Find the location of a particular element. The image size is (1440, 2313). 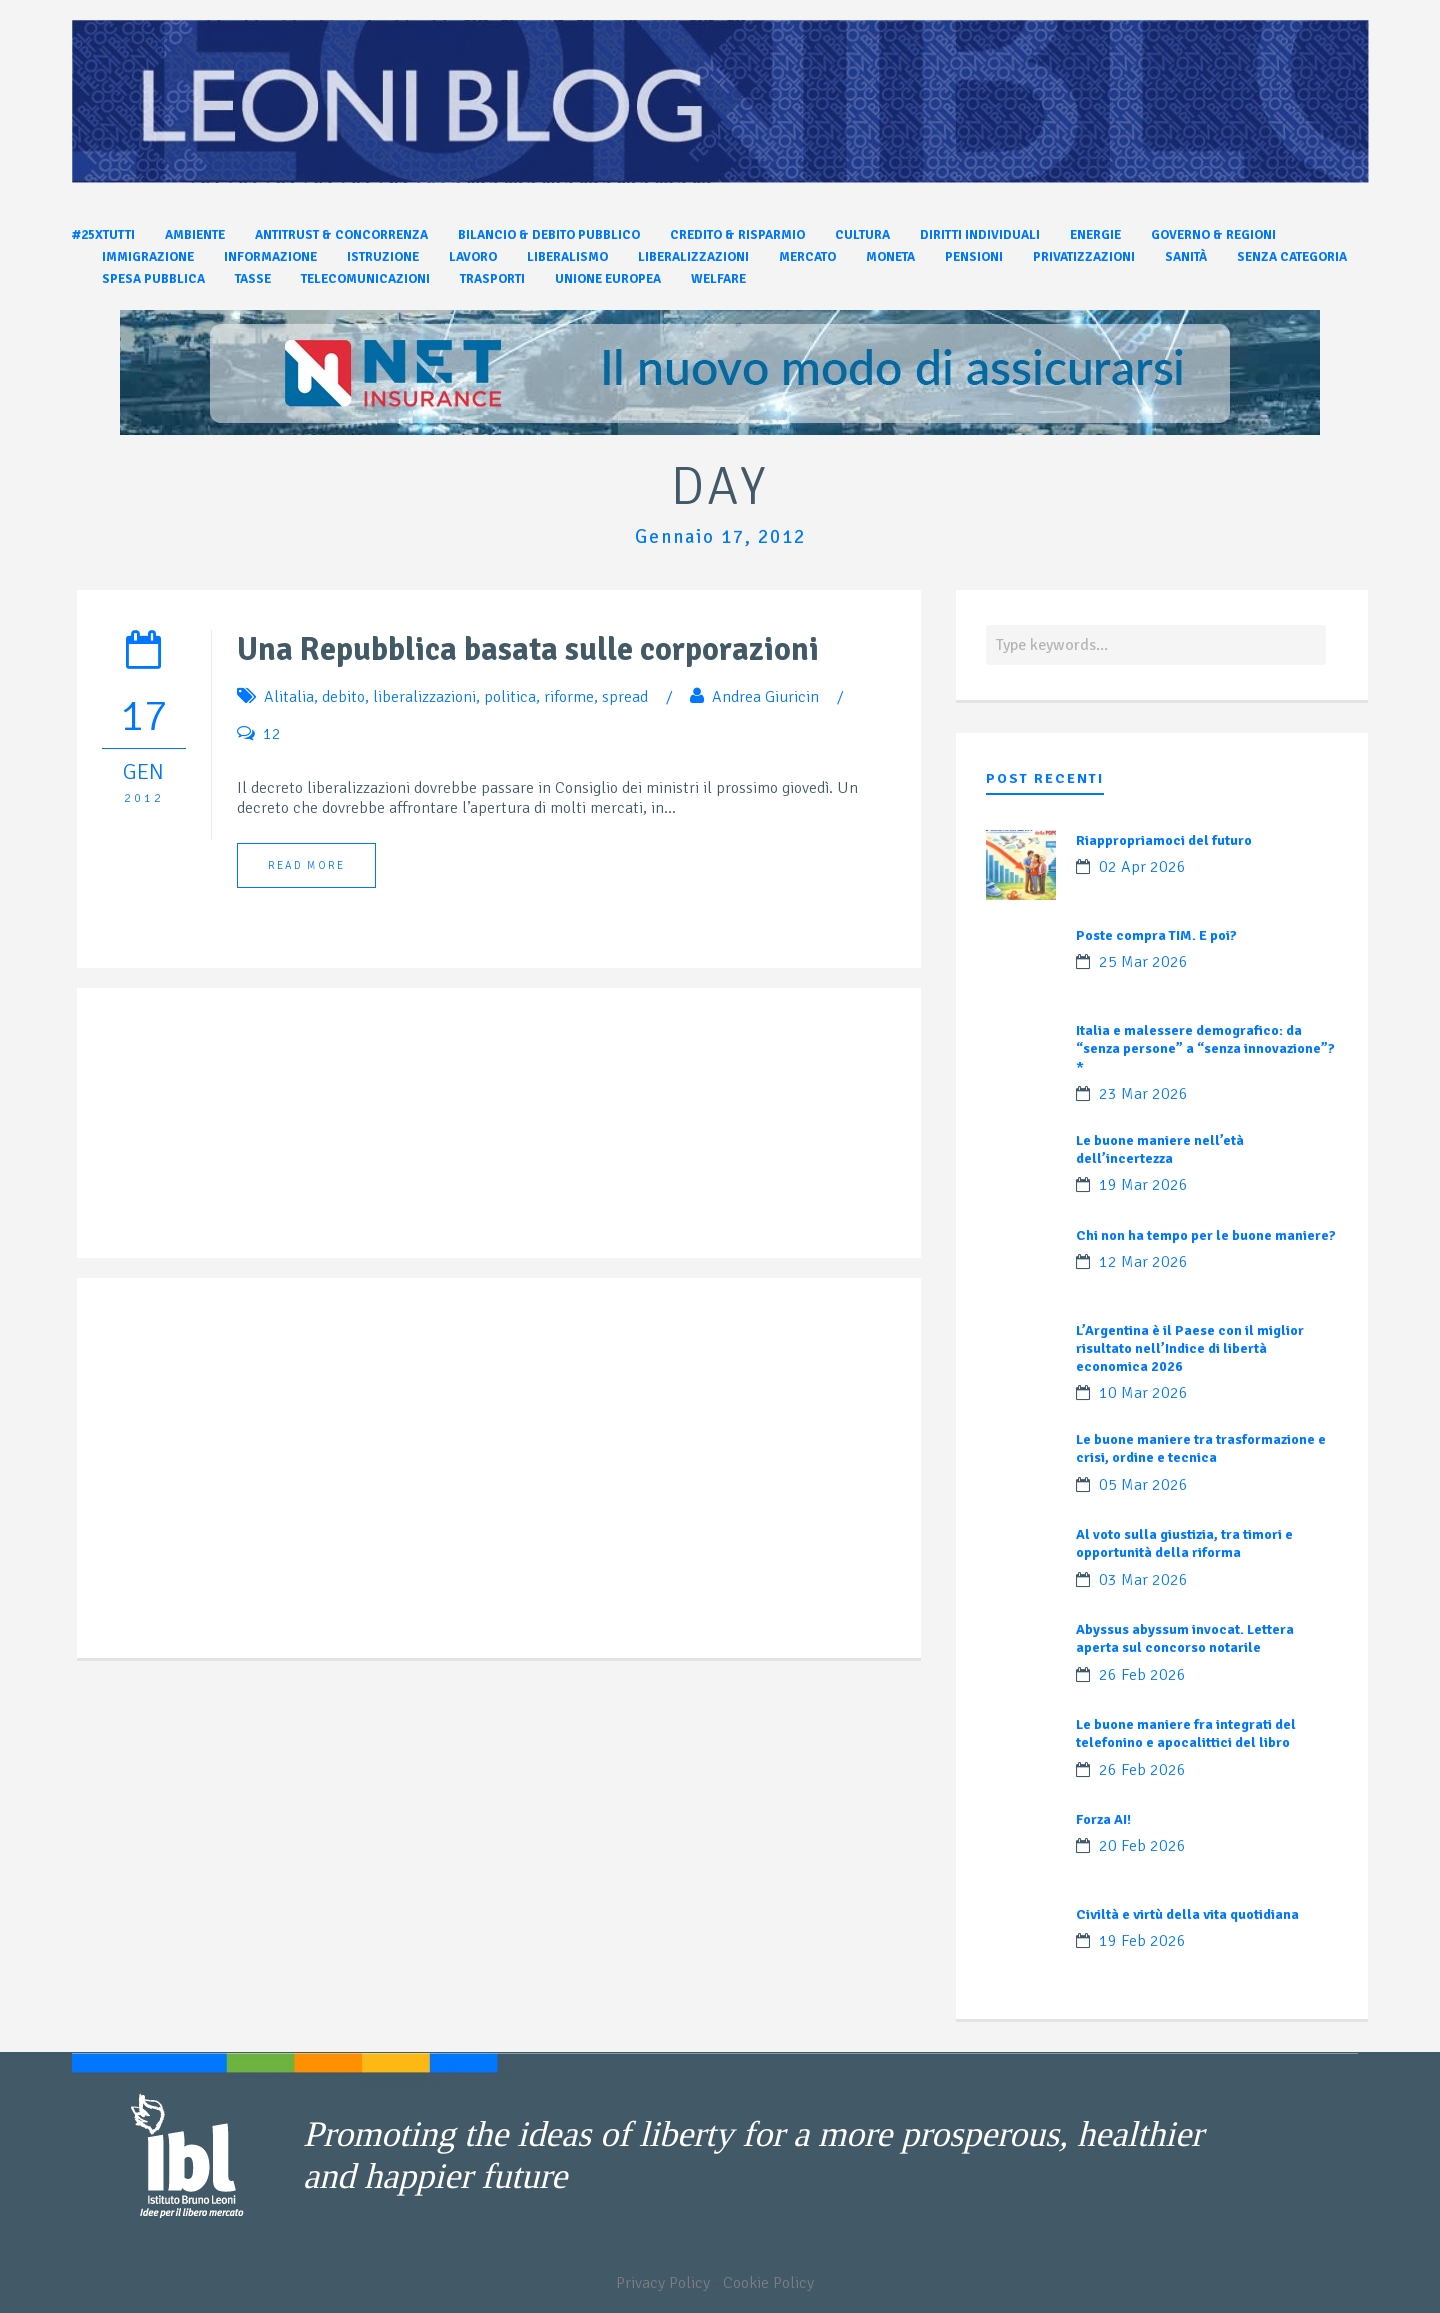

riforme is located at coordinates (569, 697).